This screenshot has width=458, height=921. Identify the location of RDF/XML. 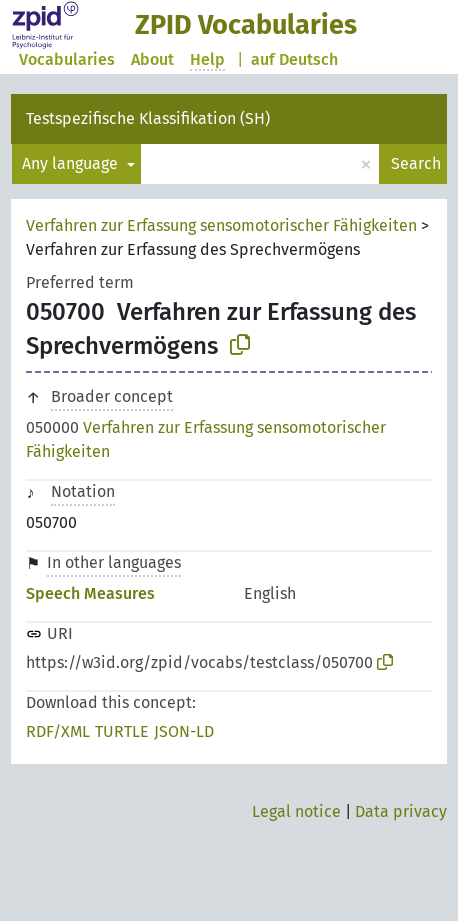
(58, 731).